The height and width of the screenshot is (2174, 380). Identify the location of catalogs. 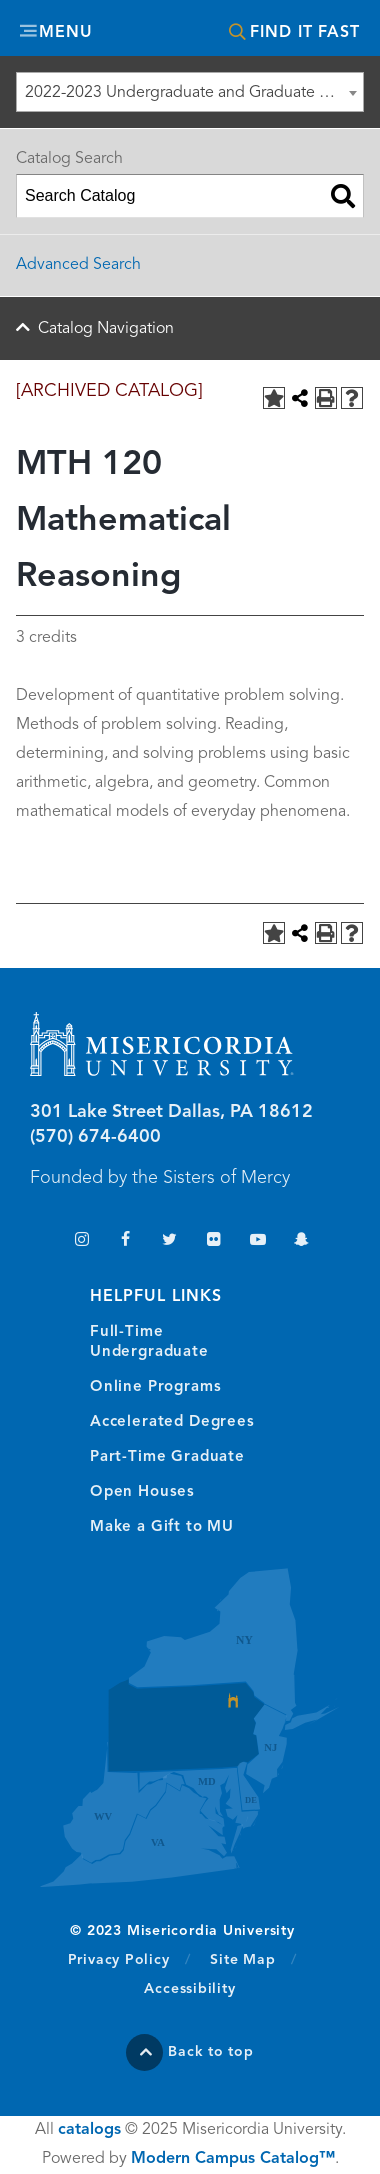
(89, 2130).